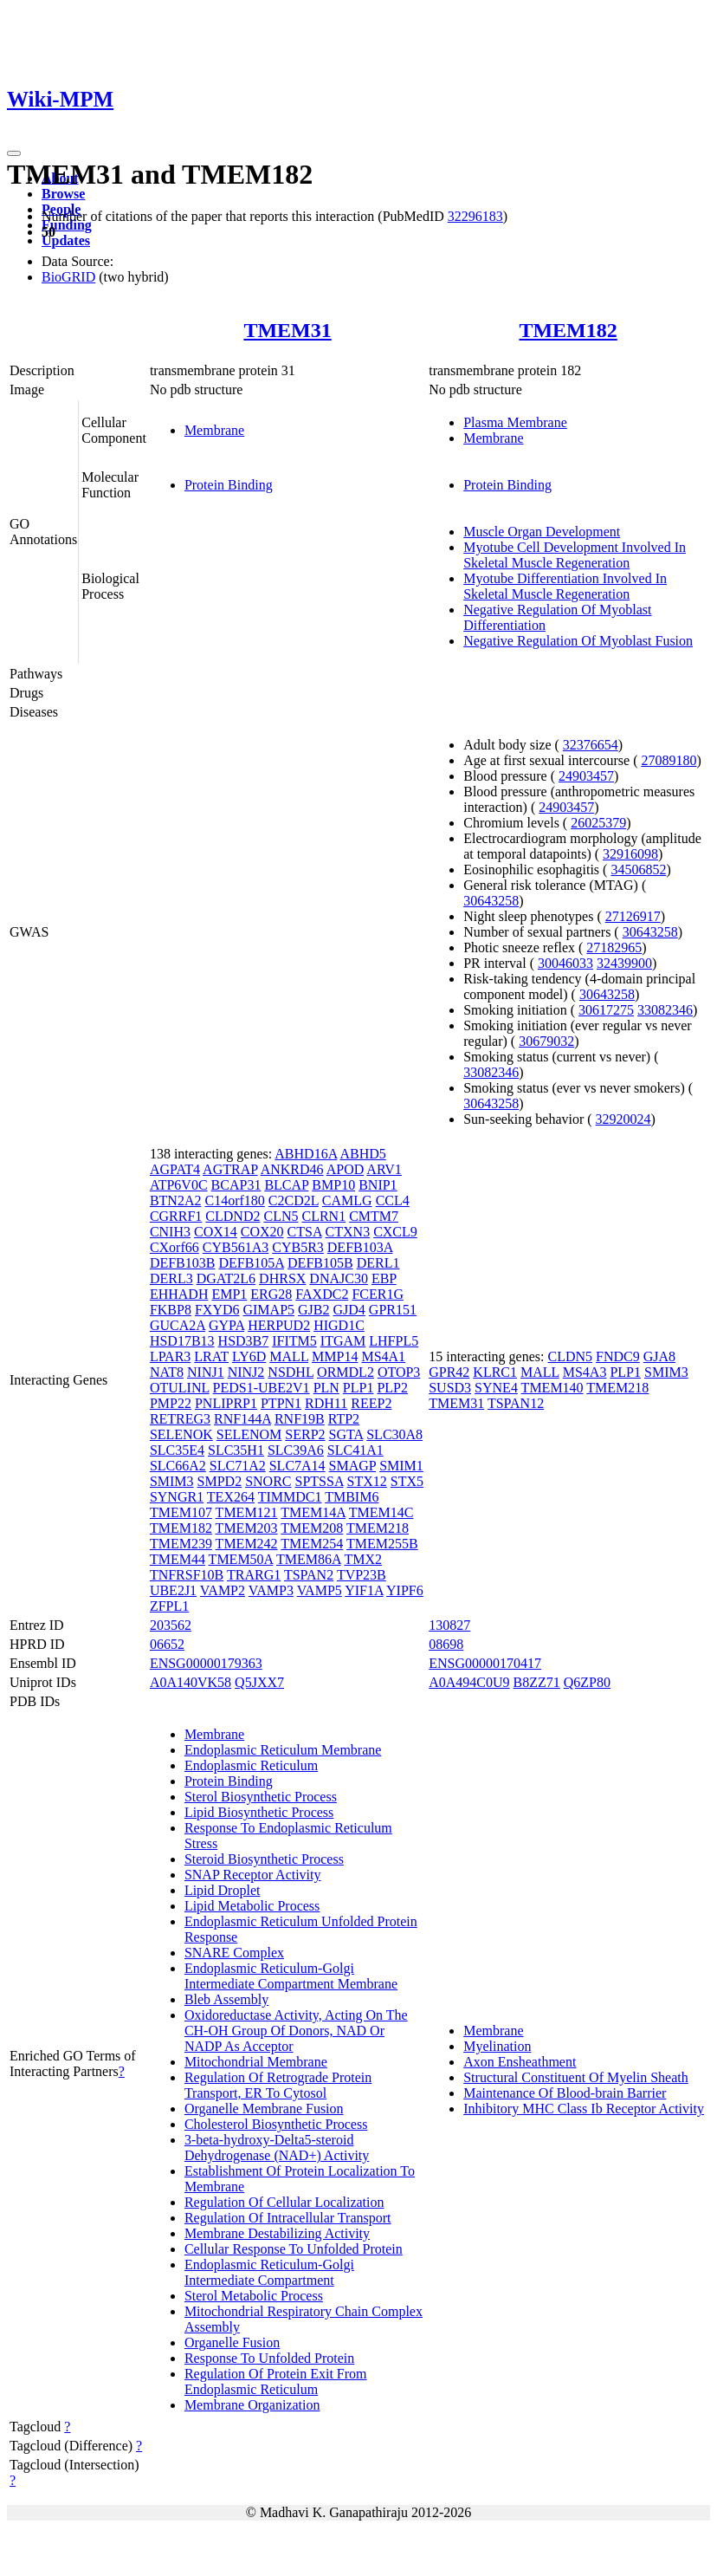 This screenshot has width=717, height=2576. Describe the element at coordinates (236, 1185) in the screenshot. I see `BCAP31` at that location.